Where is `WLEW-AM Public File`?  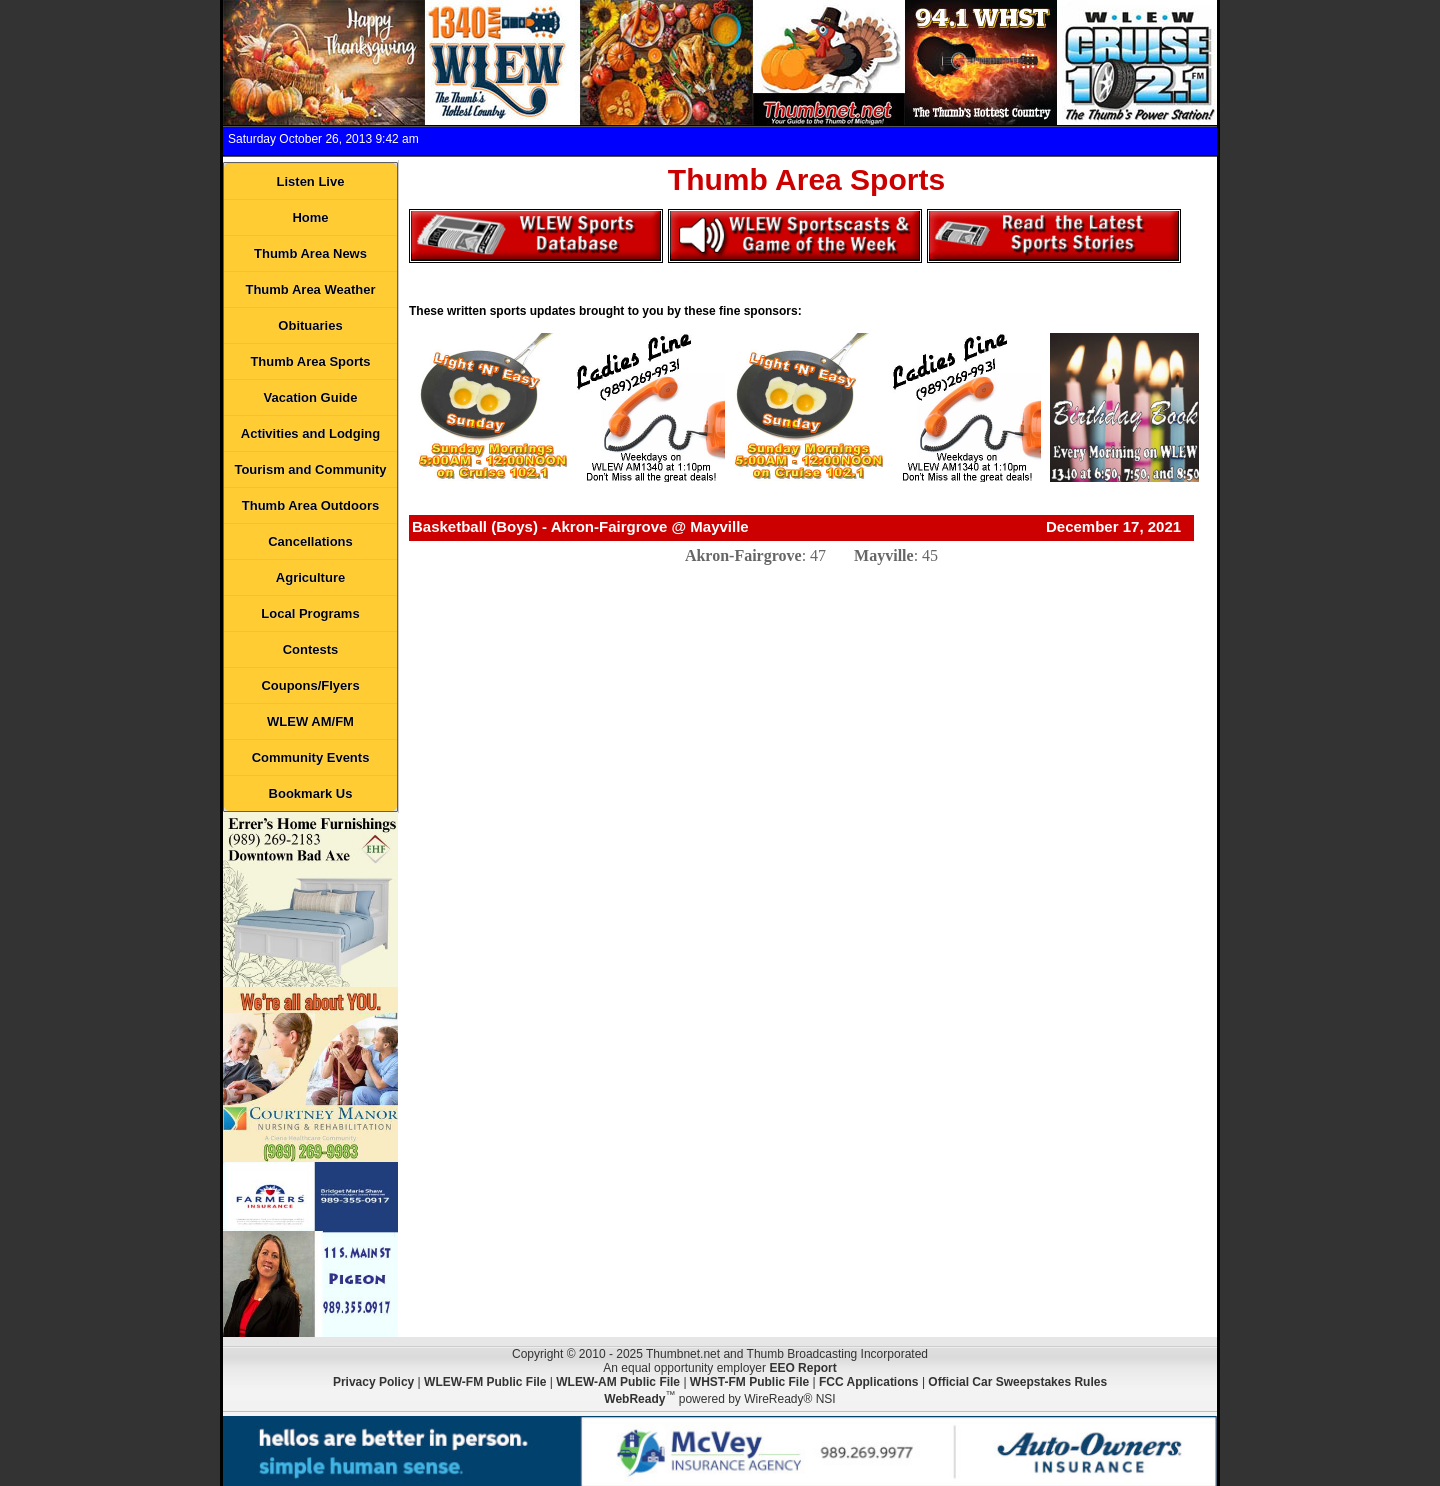
WLEW-AM Public File is located at coordinates (618, 1382).